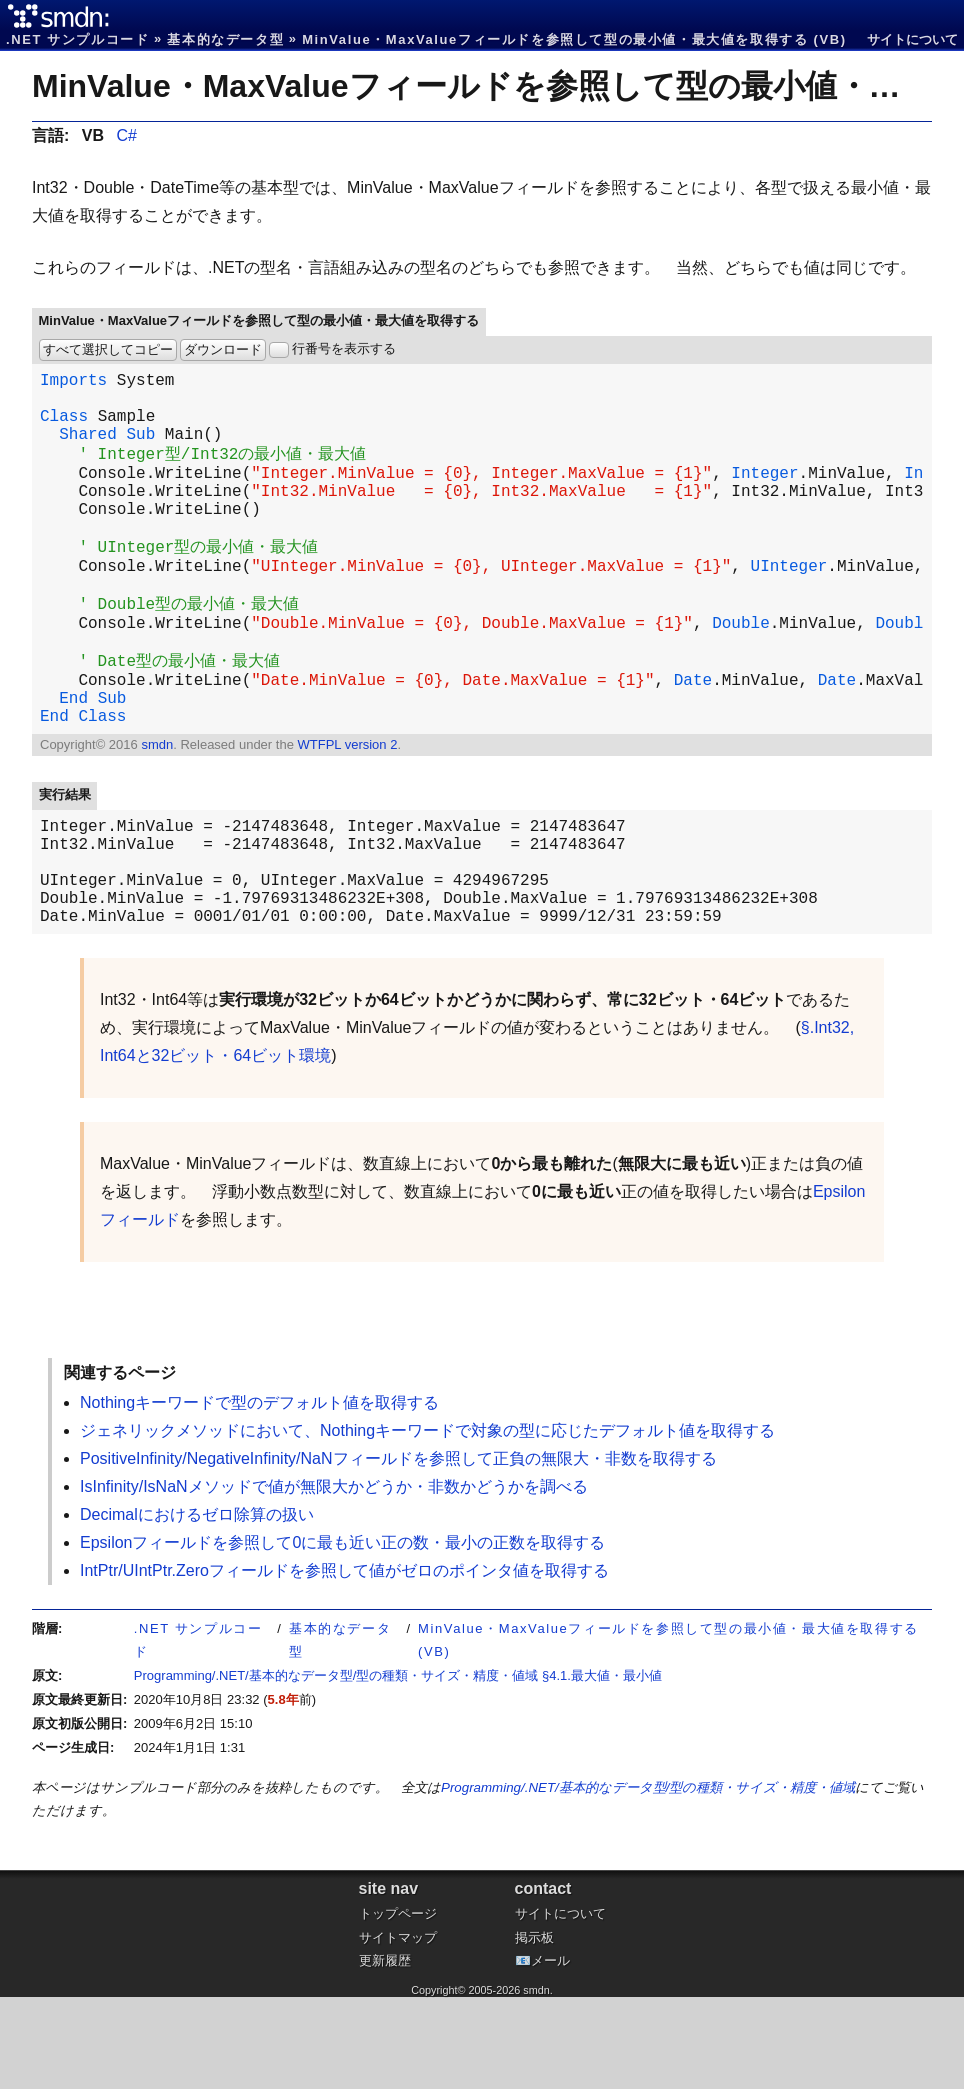 Image resolution: width=964 pixels, height=2089 pixels. I want to click on C#, so click(126, 135).